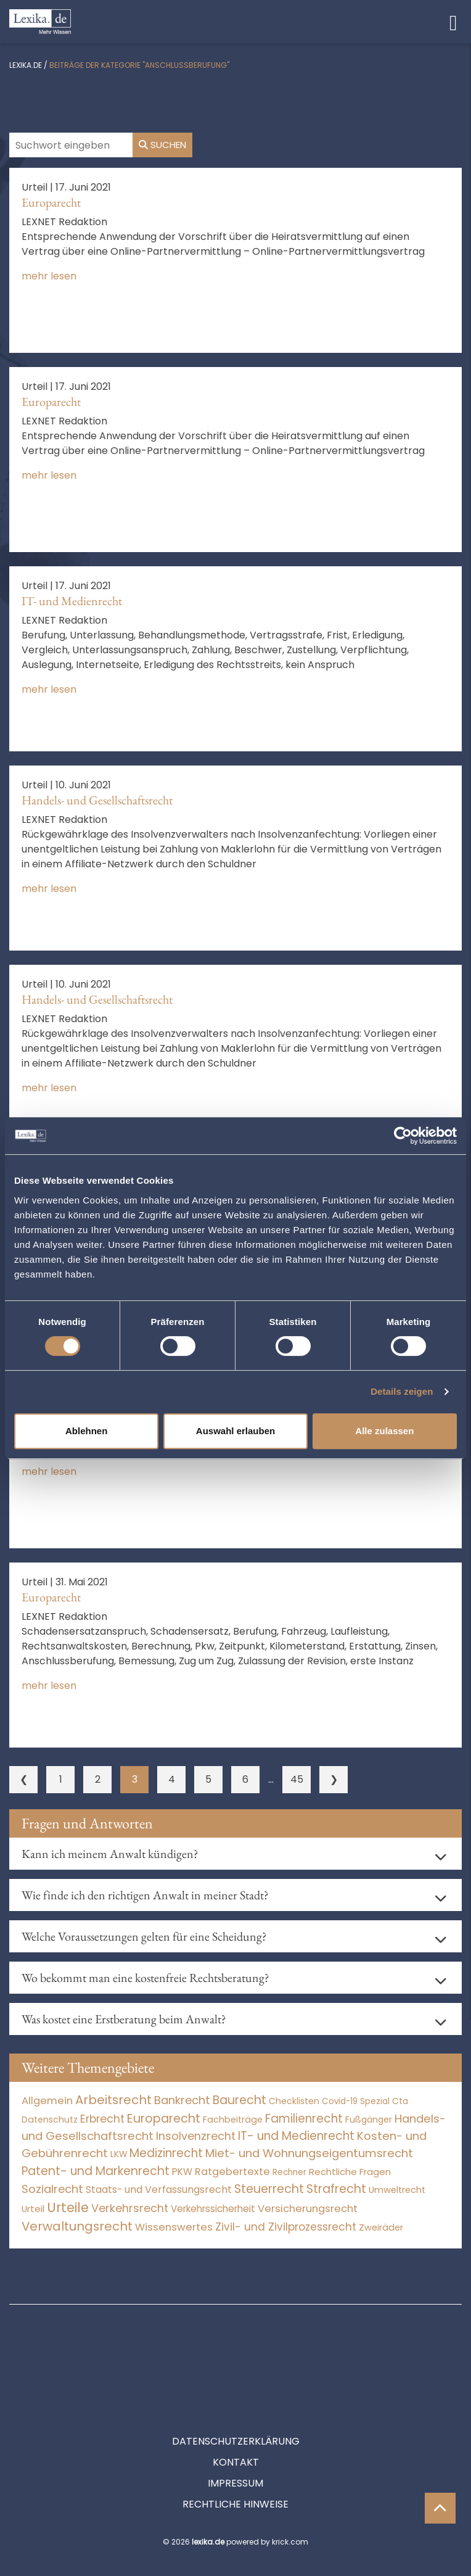  Describe the element at coordinates (384, 1431) in the screenshot. I see `Alle zulassen` at that location.